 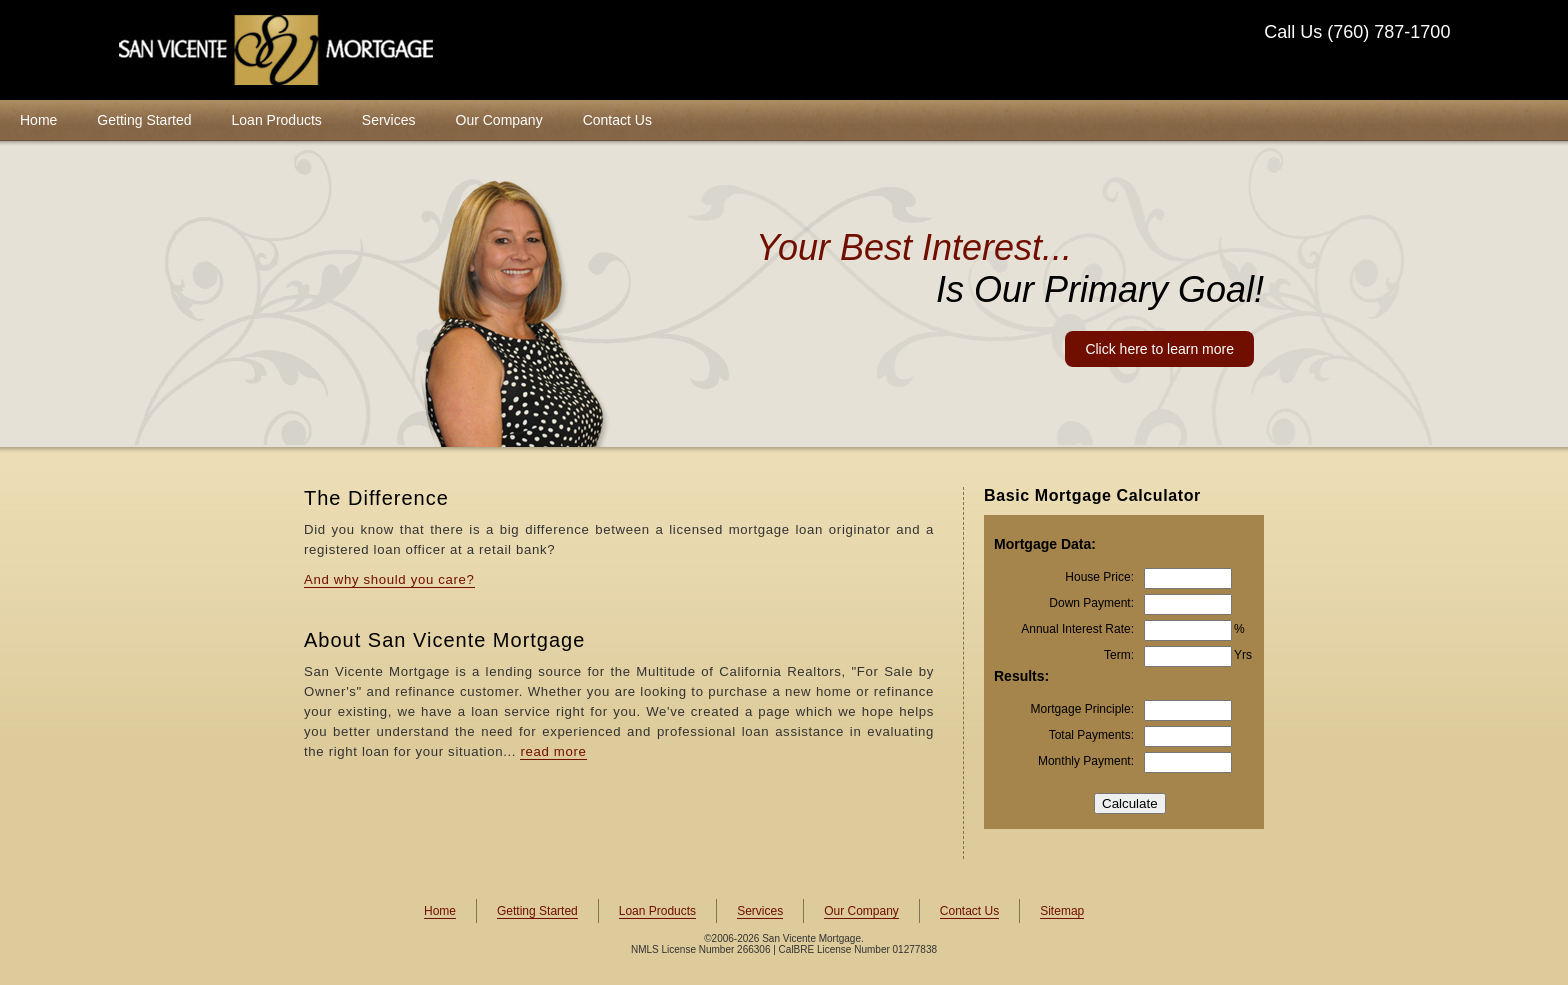 What do you see at coordinates (1099, 577) in the screenshot?
I see `House Price:` at bounding box center [1099, 577].